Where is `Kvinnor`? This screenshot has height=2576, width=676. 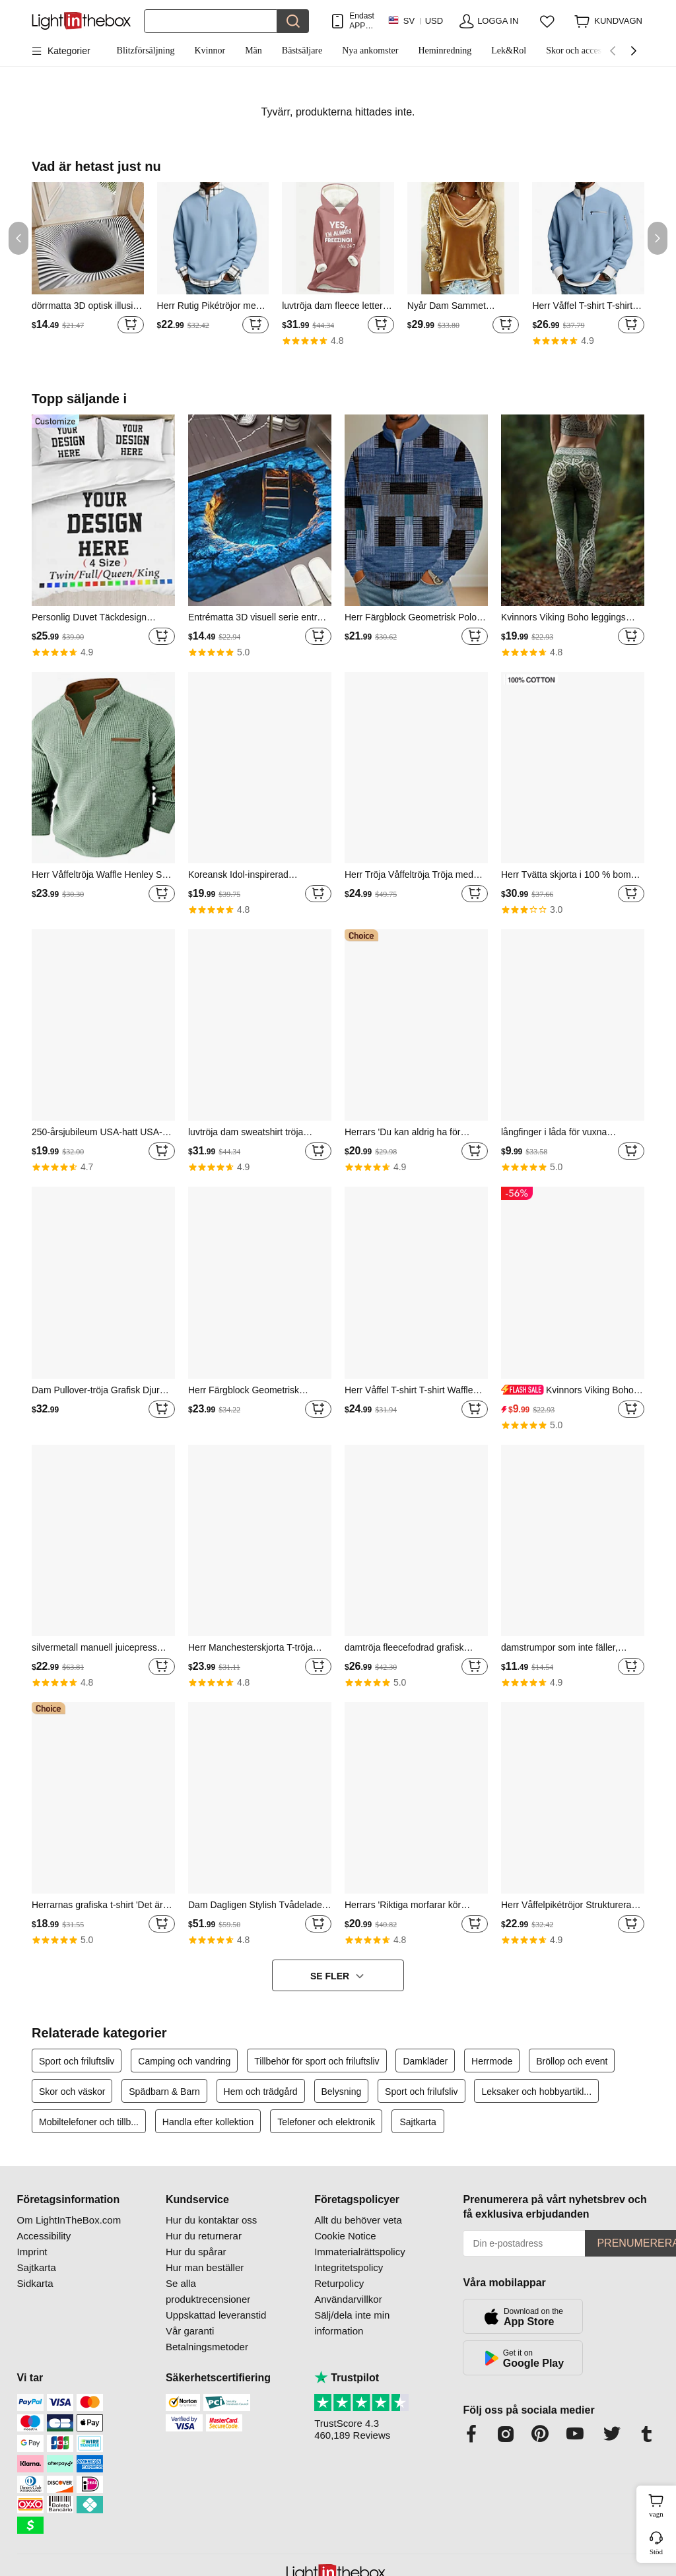 Kvinnor is located at coordinates (209, 50).